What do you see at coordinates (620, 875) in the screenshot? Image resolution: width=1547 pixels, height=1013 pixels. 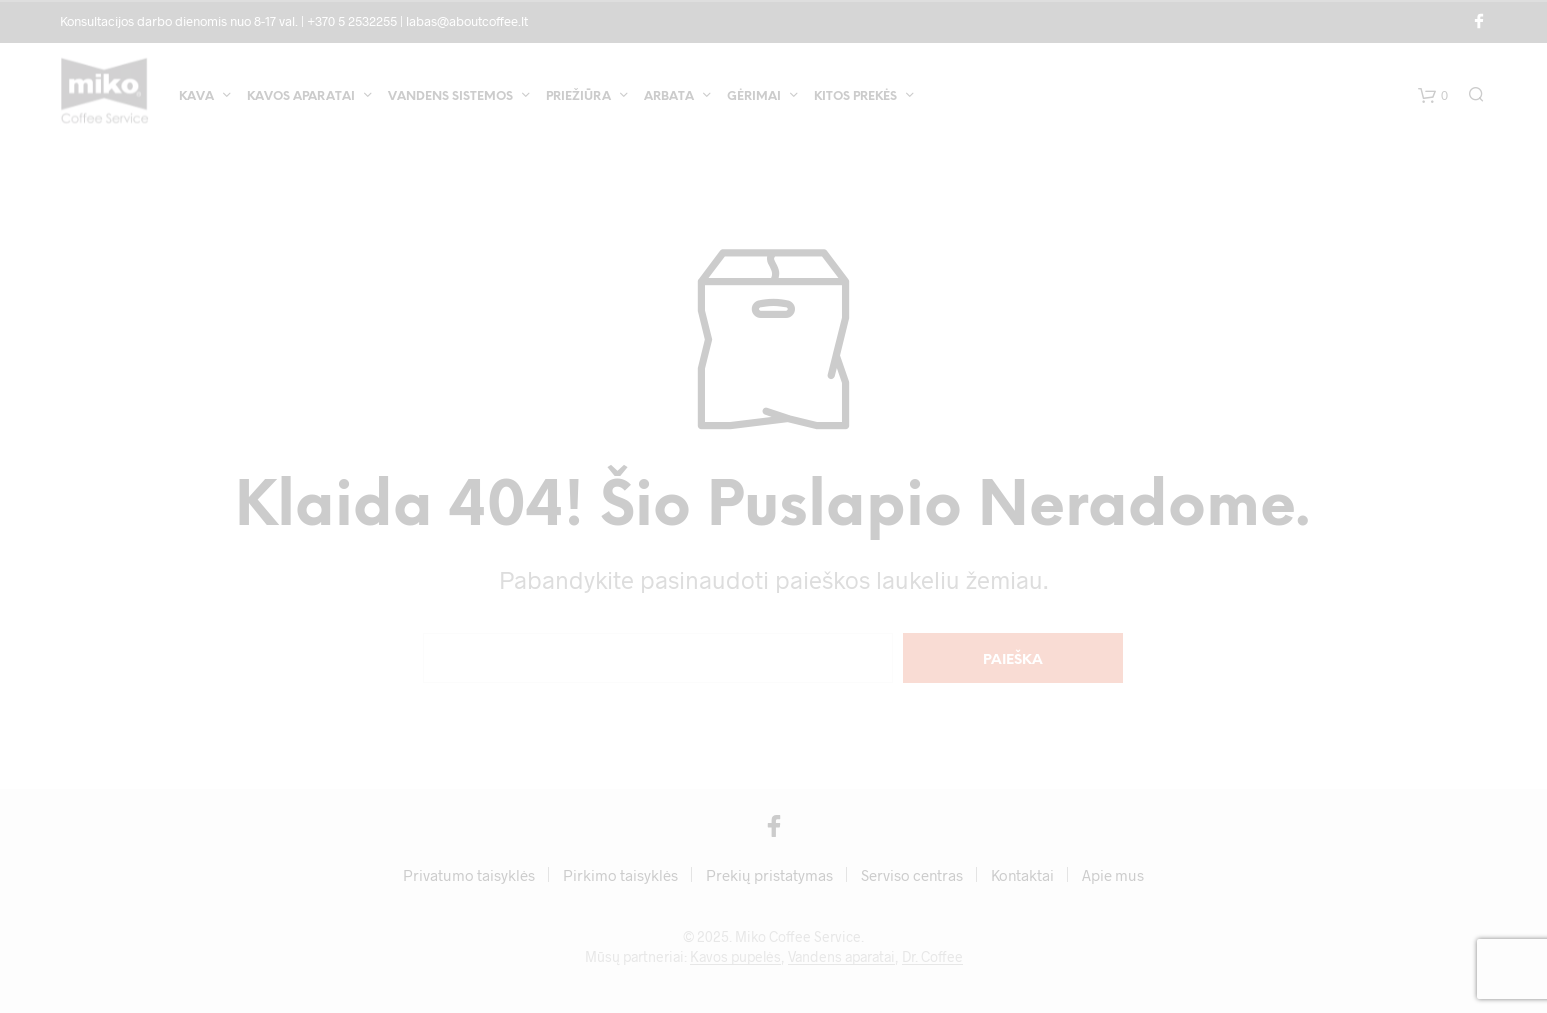 I see `Pirkimo taisyklės` at bounding box center [620, 875].